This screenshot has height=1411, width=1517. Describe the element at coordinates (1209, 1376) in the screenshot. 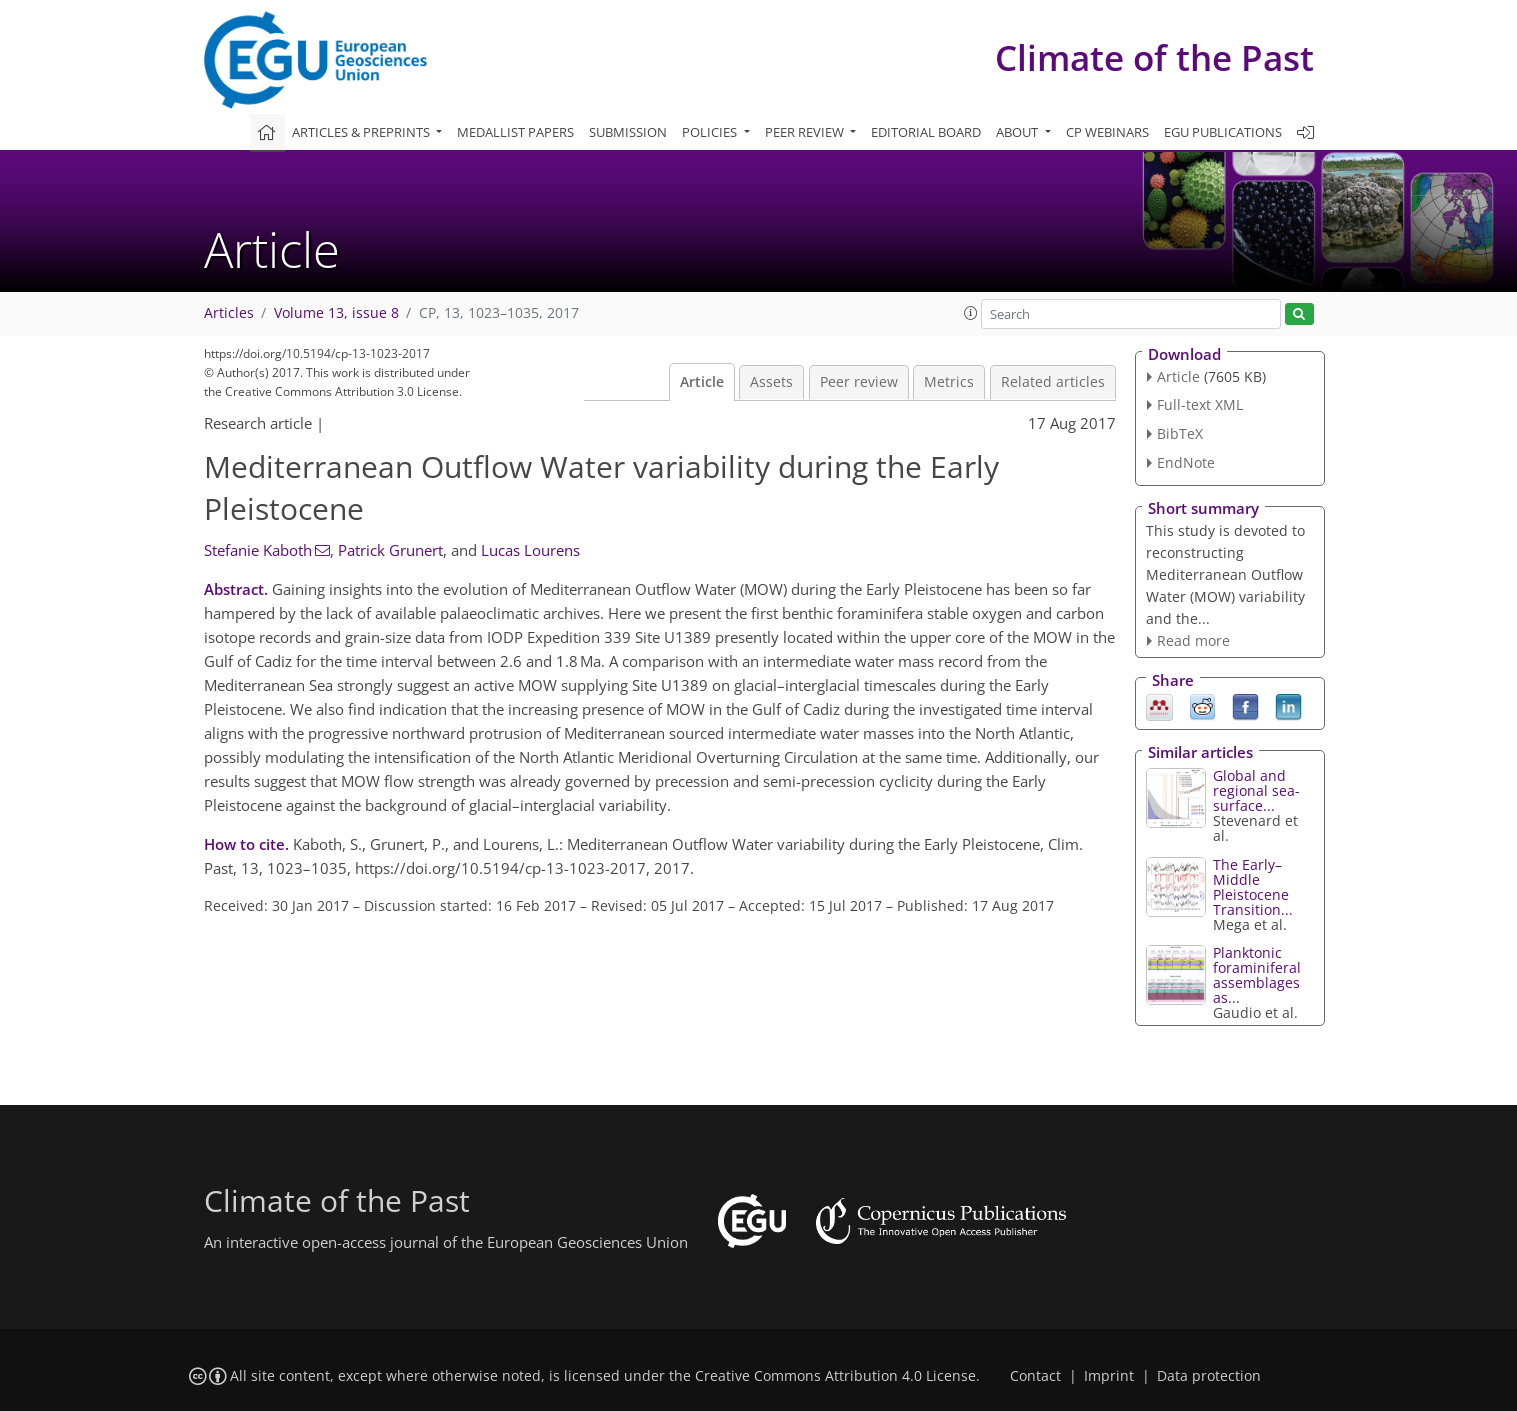

I see `Data protection` at that location.